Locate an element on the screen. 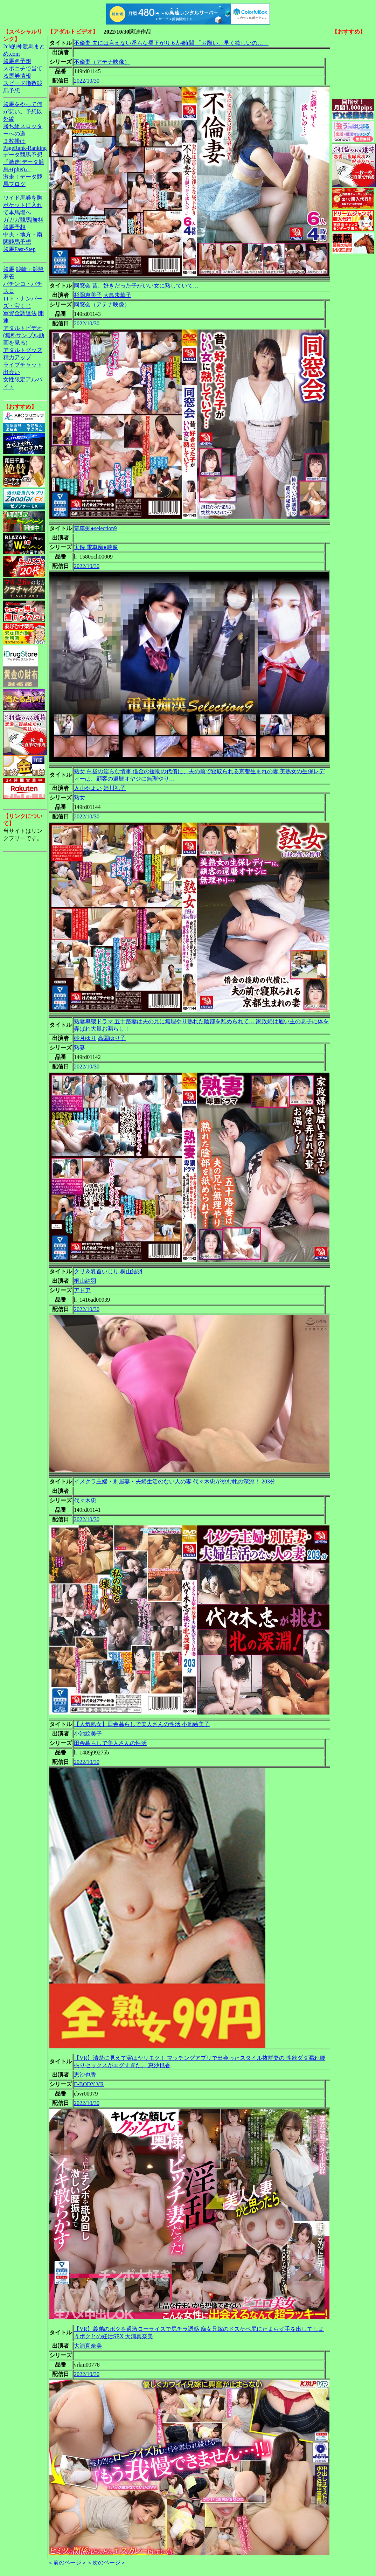  恵沙也香 is located at coordinates (85, 2075).